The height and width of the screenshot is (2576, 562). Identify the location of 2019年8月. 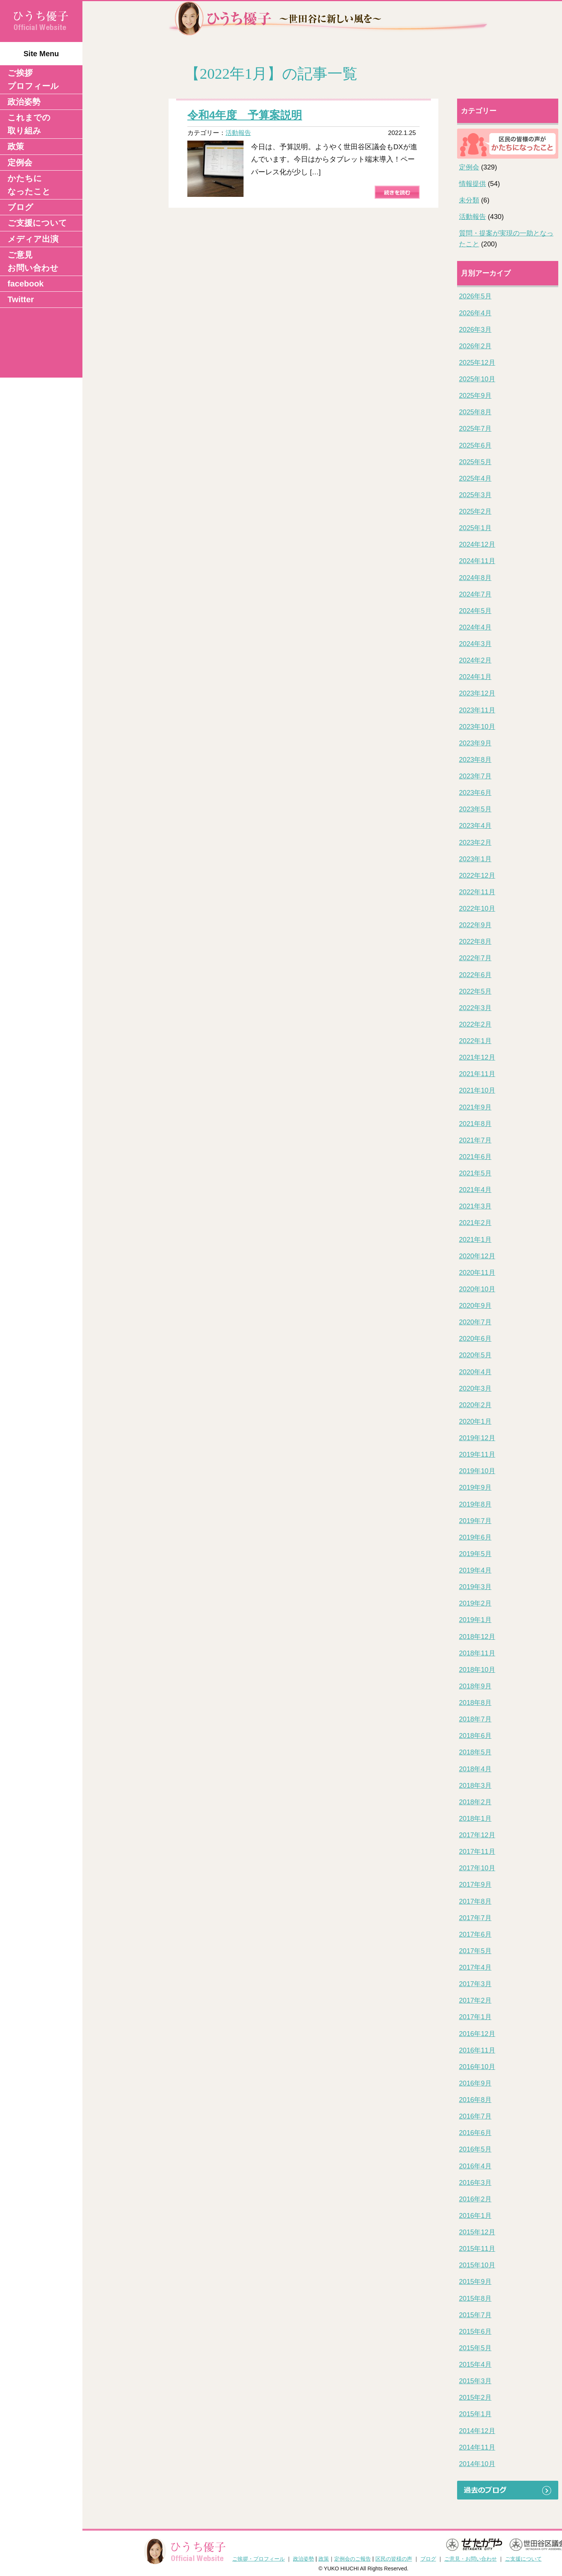
(475, 1504).